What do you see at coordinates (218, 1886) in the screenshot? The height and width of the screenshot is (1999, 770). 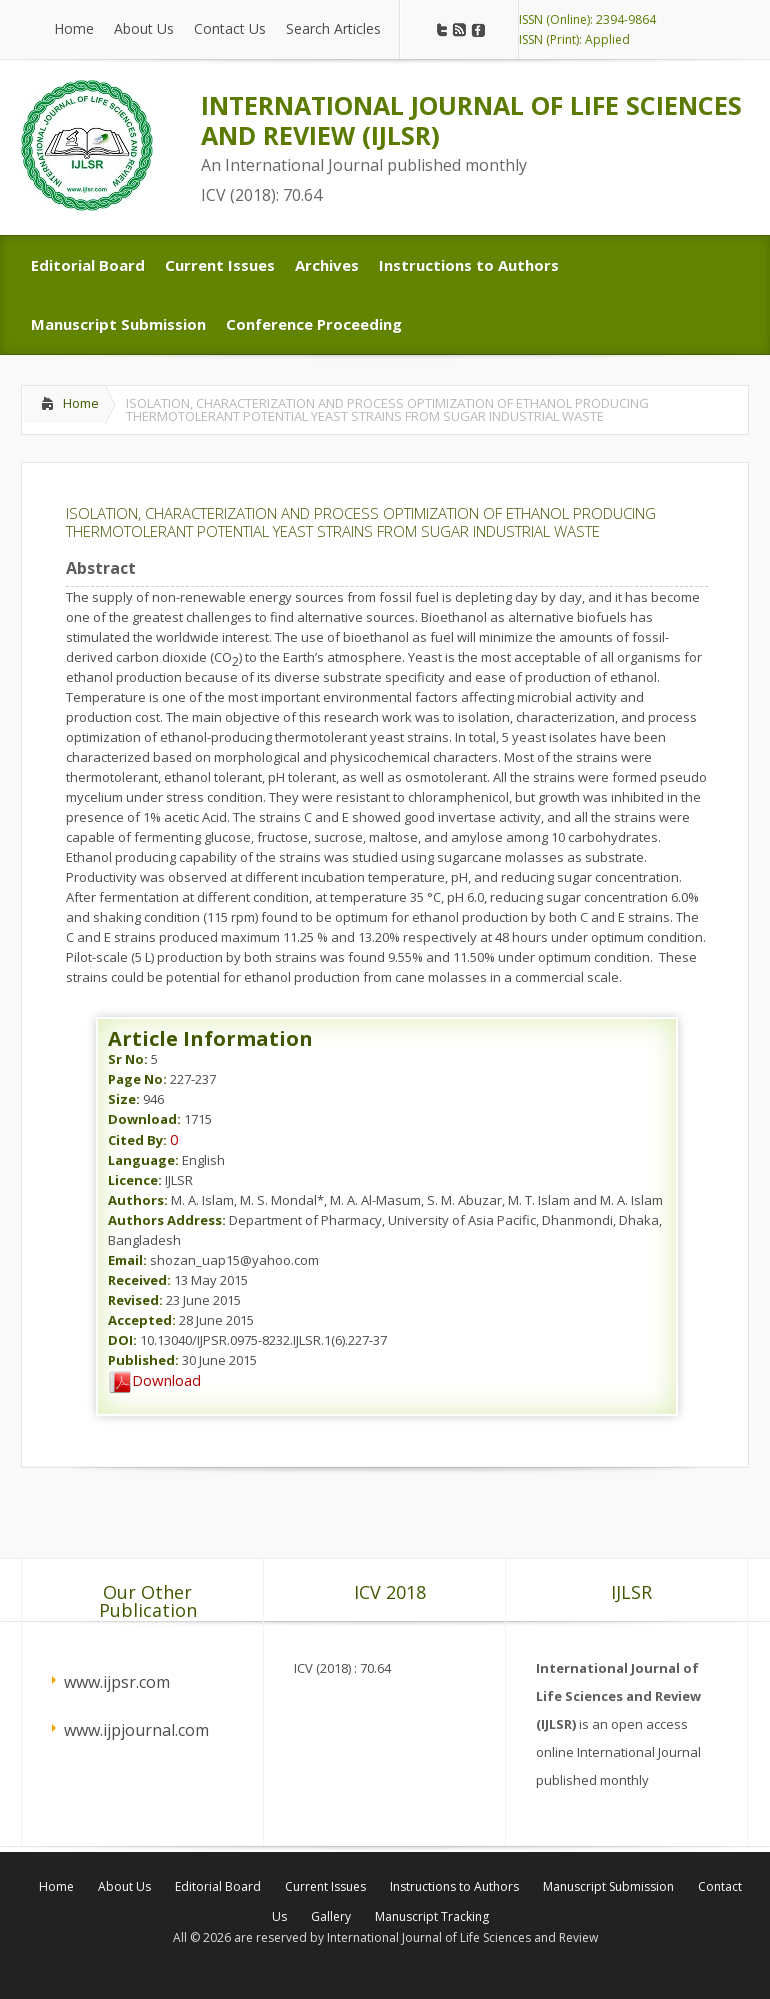 I see `Editorial Board` at bounding box center [218, 1886].